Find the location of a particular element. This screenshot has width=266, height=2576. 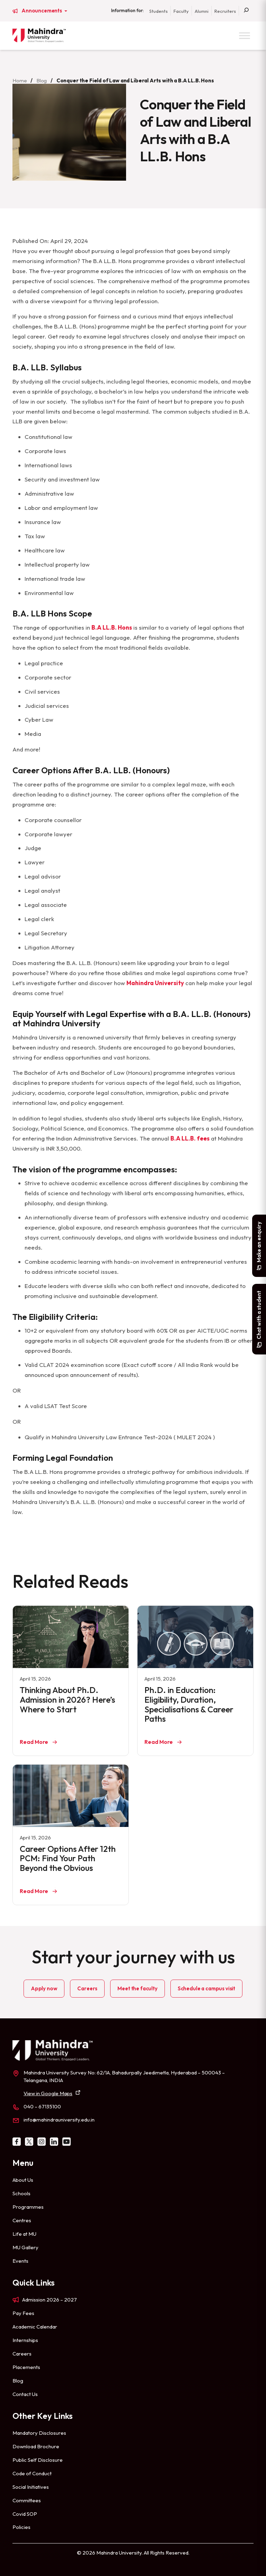

Placements is located at coordinates (26, 2367).